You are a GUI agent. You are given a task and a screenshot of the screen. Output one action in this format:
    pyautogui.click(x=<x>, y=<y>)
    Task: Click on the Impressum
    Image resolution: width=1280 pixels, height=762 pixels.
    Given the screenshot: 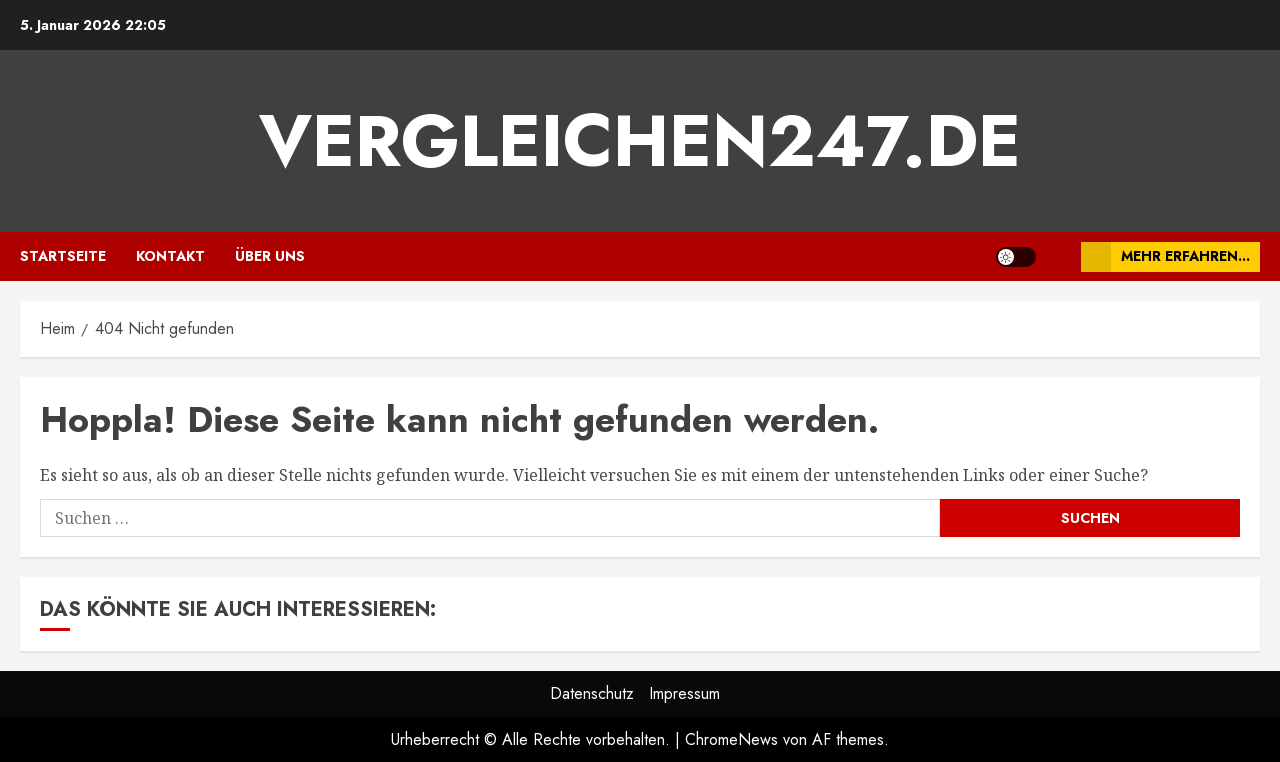 What is the action you would take?
    pyautogui.click(x=684, y=693)
    